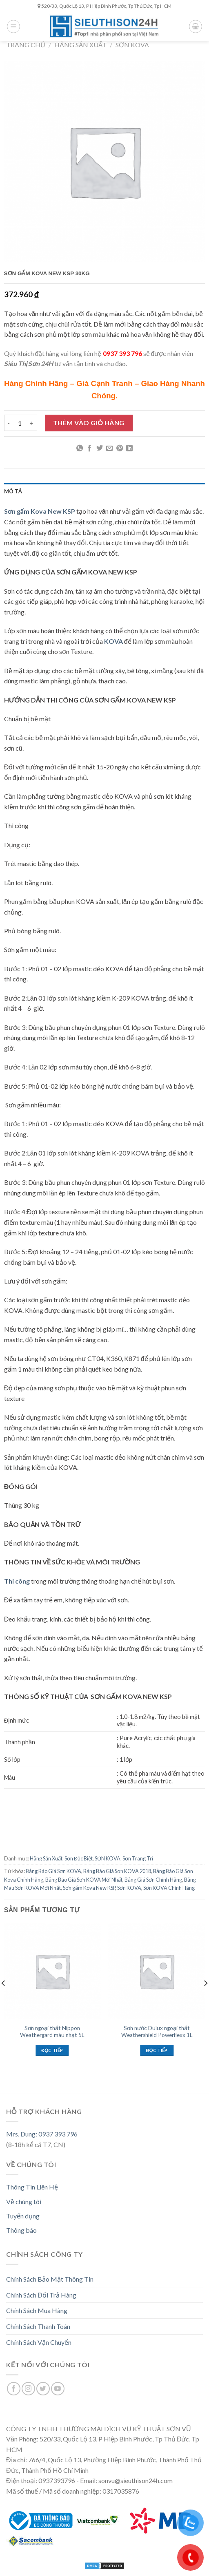 This screenshot has width=209, height=2576. What do you see at coordinates (49, 2279) in the screenshot?
I see `Chính Sách Bảo Mật Thông Tin` at bounding box center [49, 2279].